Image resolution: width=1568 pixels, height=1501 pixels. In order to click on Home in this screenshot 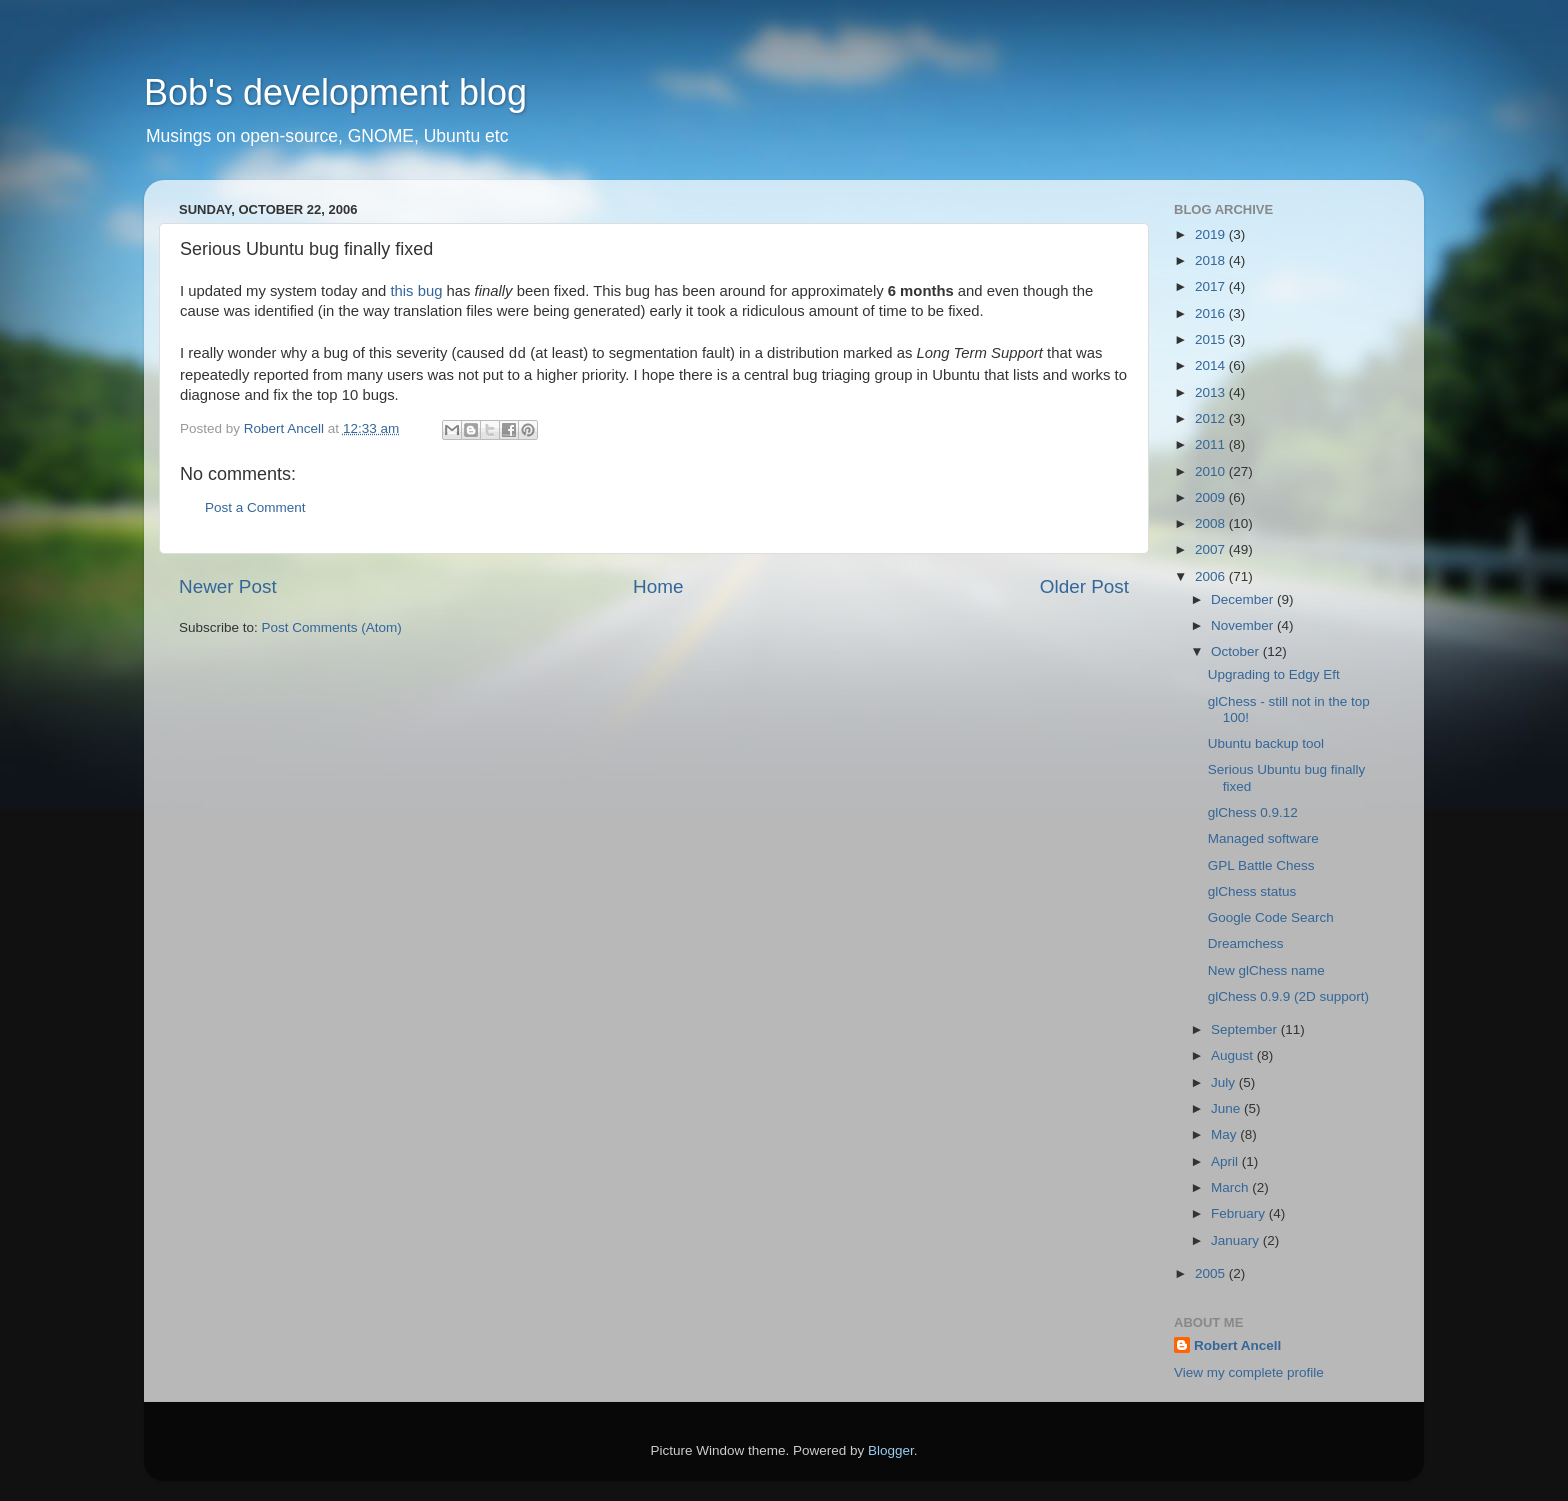, I will do `click(658, 586)`.